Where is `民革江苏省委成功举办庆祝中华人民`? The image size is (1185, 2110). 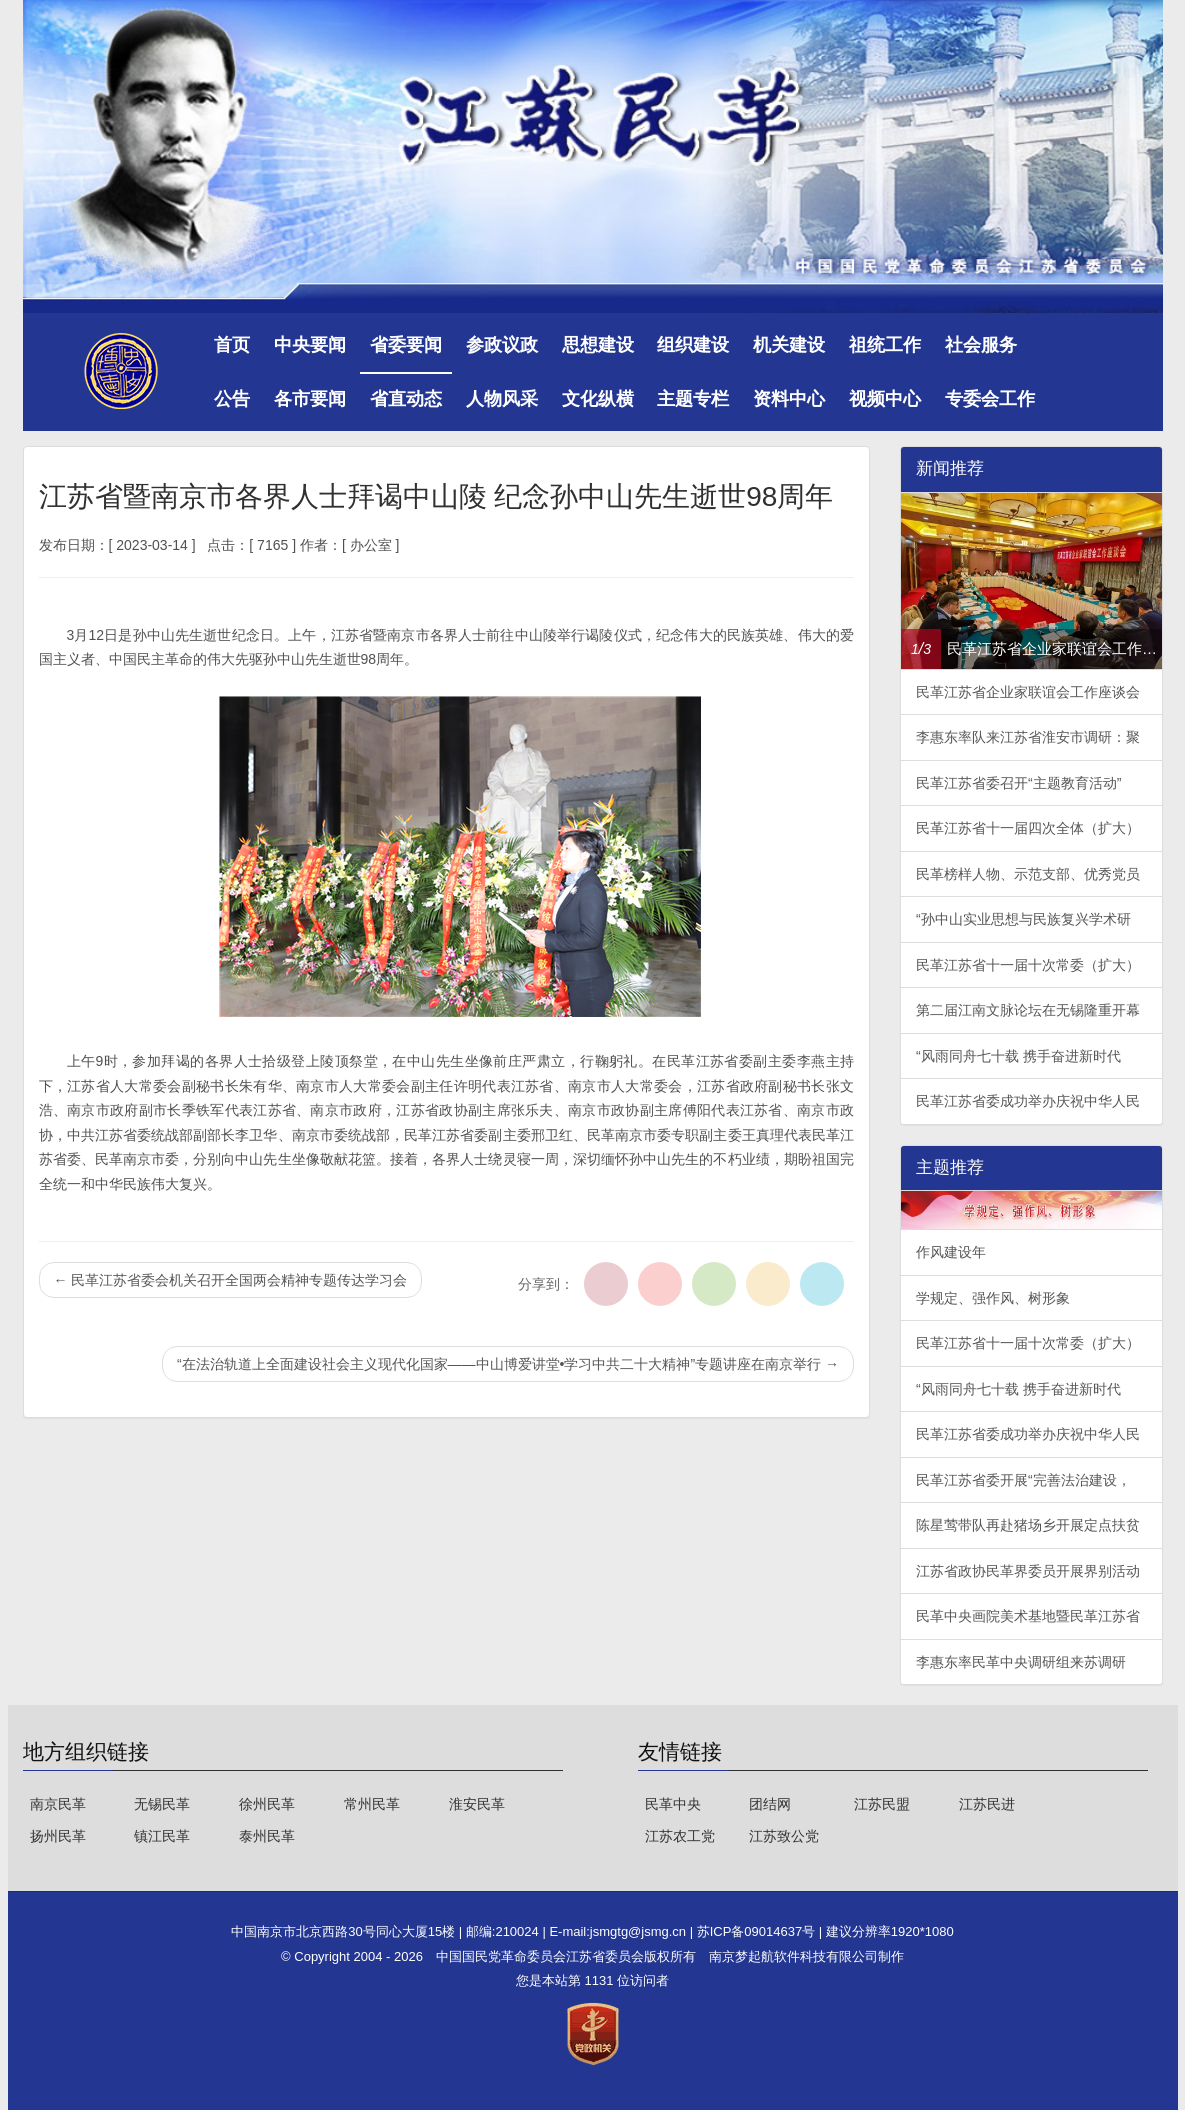
民革江苏省委成功举办庆祝中华人民 is located at coordinates (1028, 1101).